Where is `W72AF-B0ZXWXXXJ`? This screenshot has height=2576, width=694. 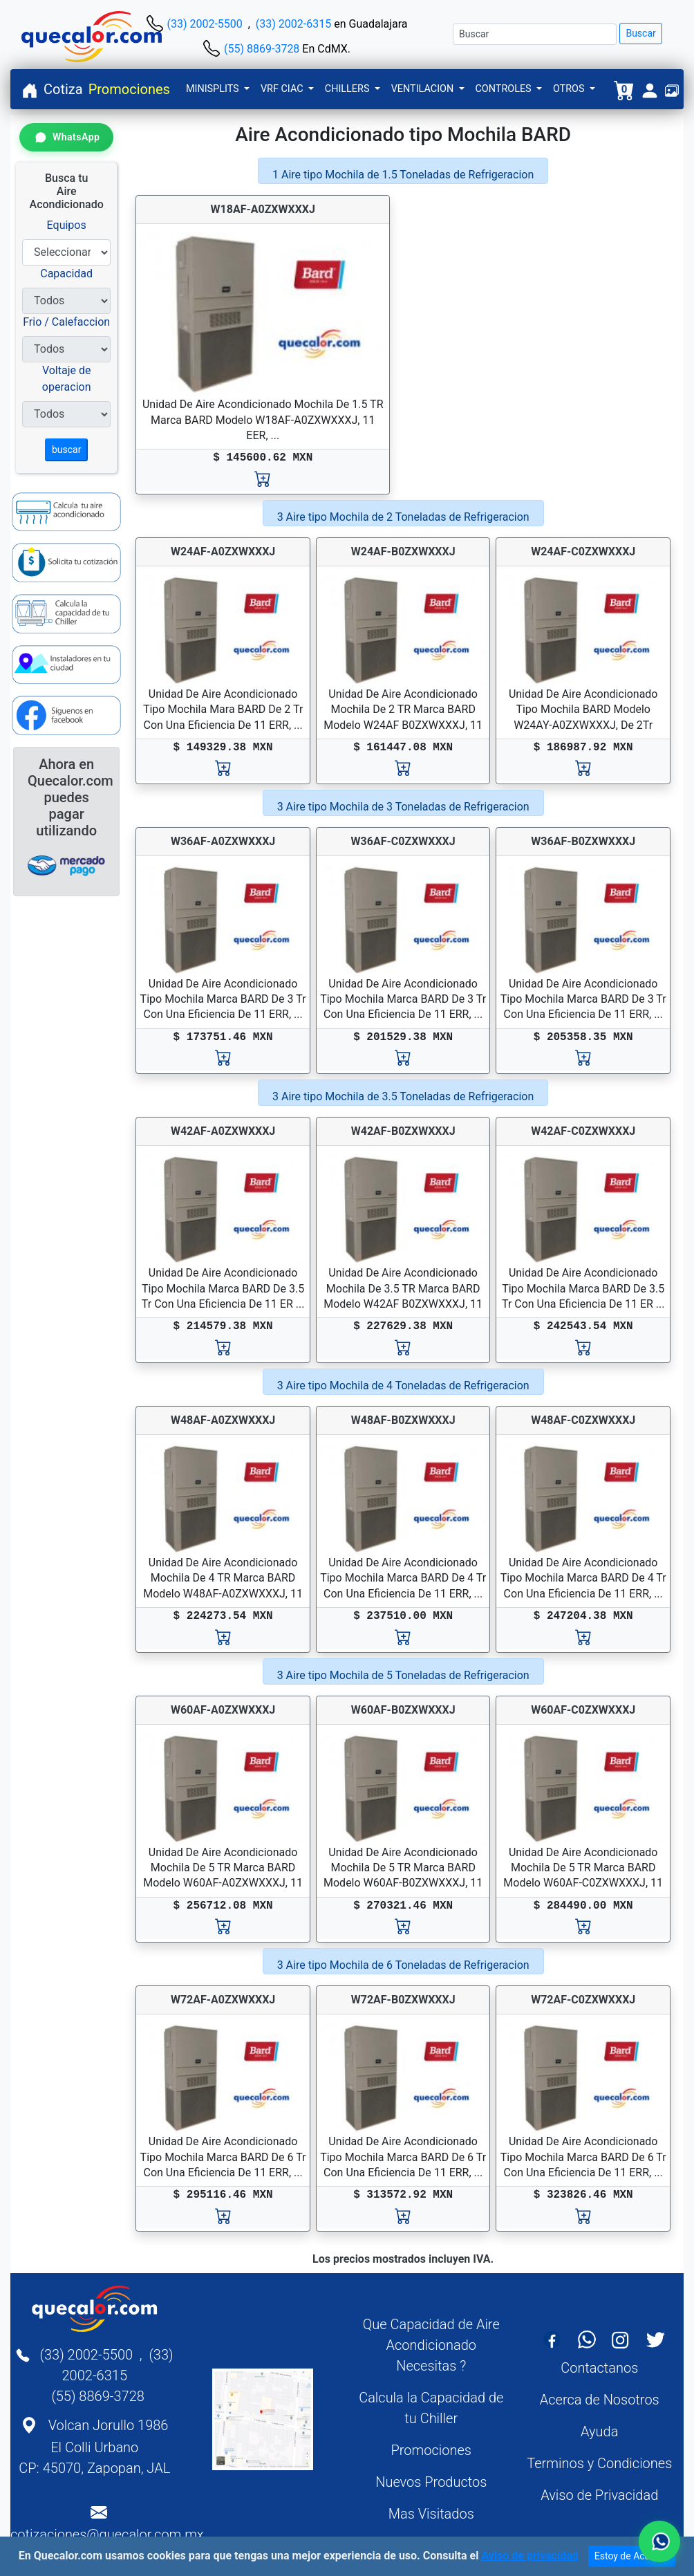 W72AF-B0ZXWXXXJ is located at coordinates (403, 1999).